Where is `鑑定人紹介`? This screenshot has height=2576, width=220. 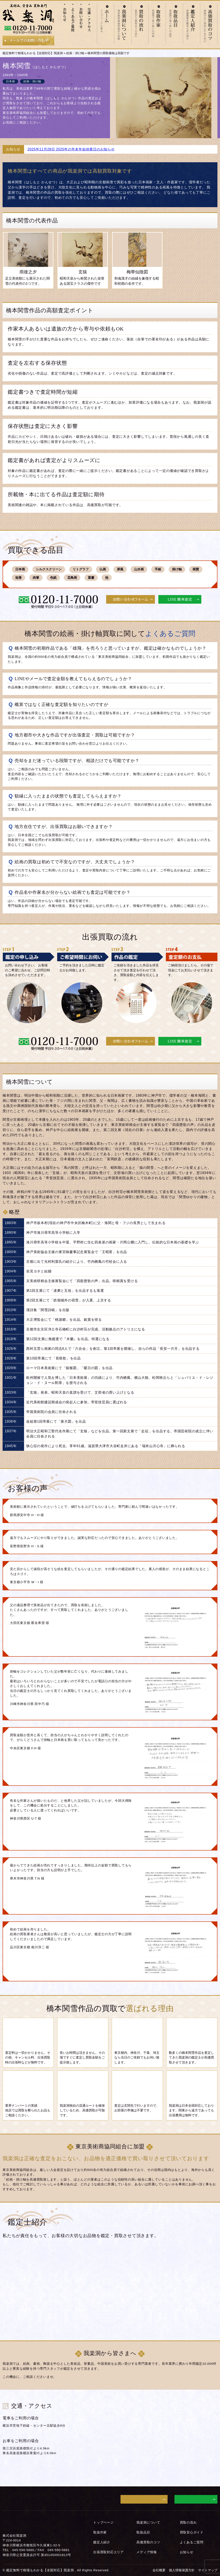 鑑定人紹介 is located at coordinates (101, 2542).